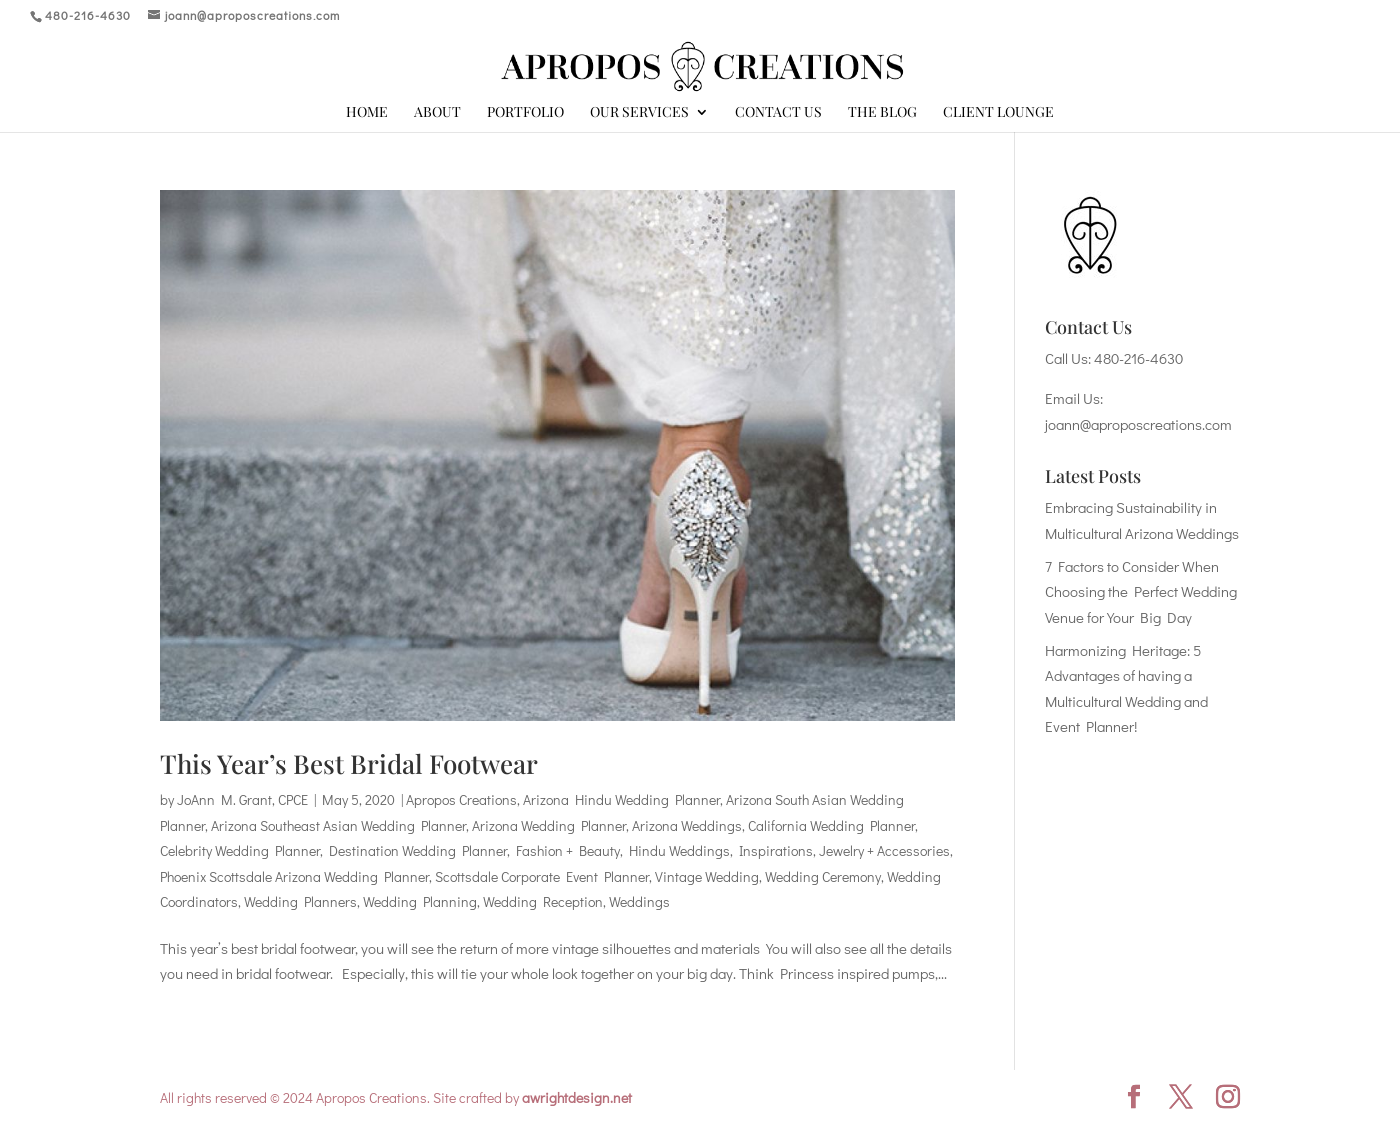 The width and height of the screenshot is (1400, 1125). What do you see at coordinates (1138, 424) in the screenshot?
I see `joann@aproposcreations.com` at bounding box center [1138, 424].